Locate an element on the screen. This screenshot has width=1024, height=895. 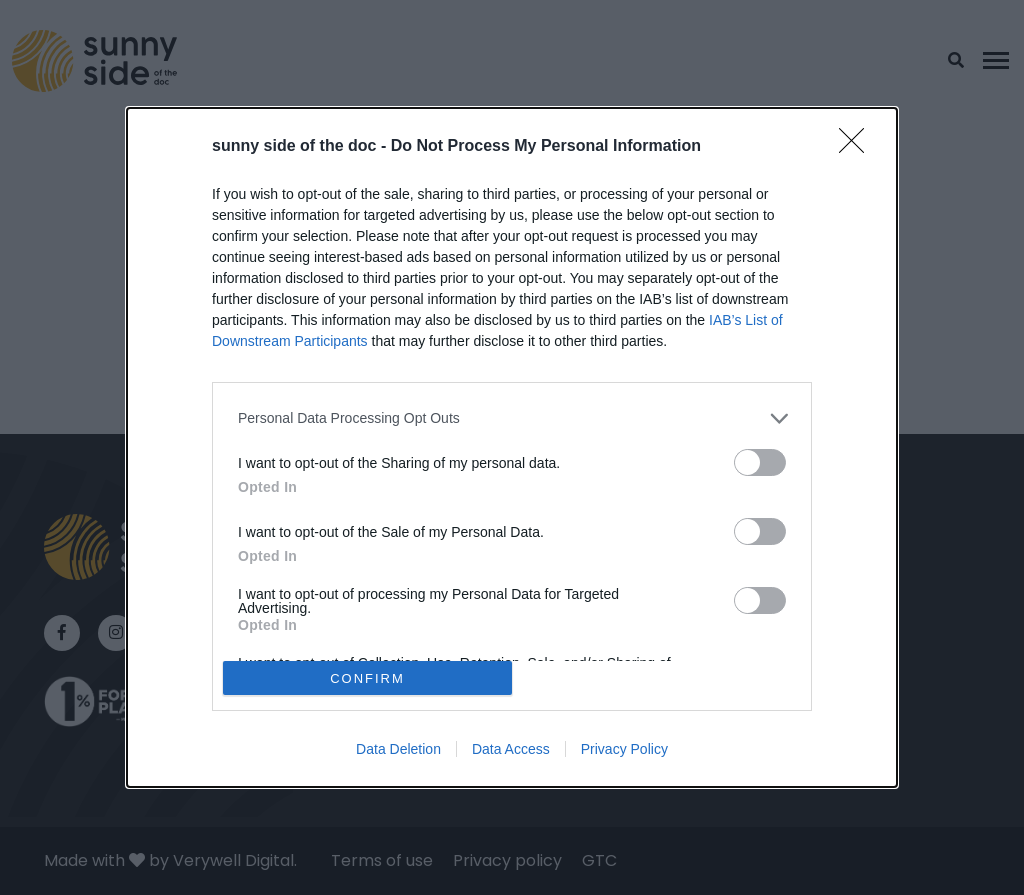
Privacy Policy is located at coordinates (624, 749).